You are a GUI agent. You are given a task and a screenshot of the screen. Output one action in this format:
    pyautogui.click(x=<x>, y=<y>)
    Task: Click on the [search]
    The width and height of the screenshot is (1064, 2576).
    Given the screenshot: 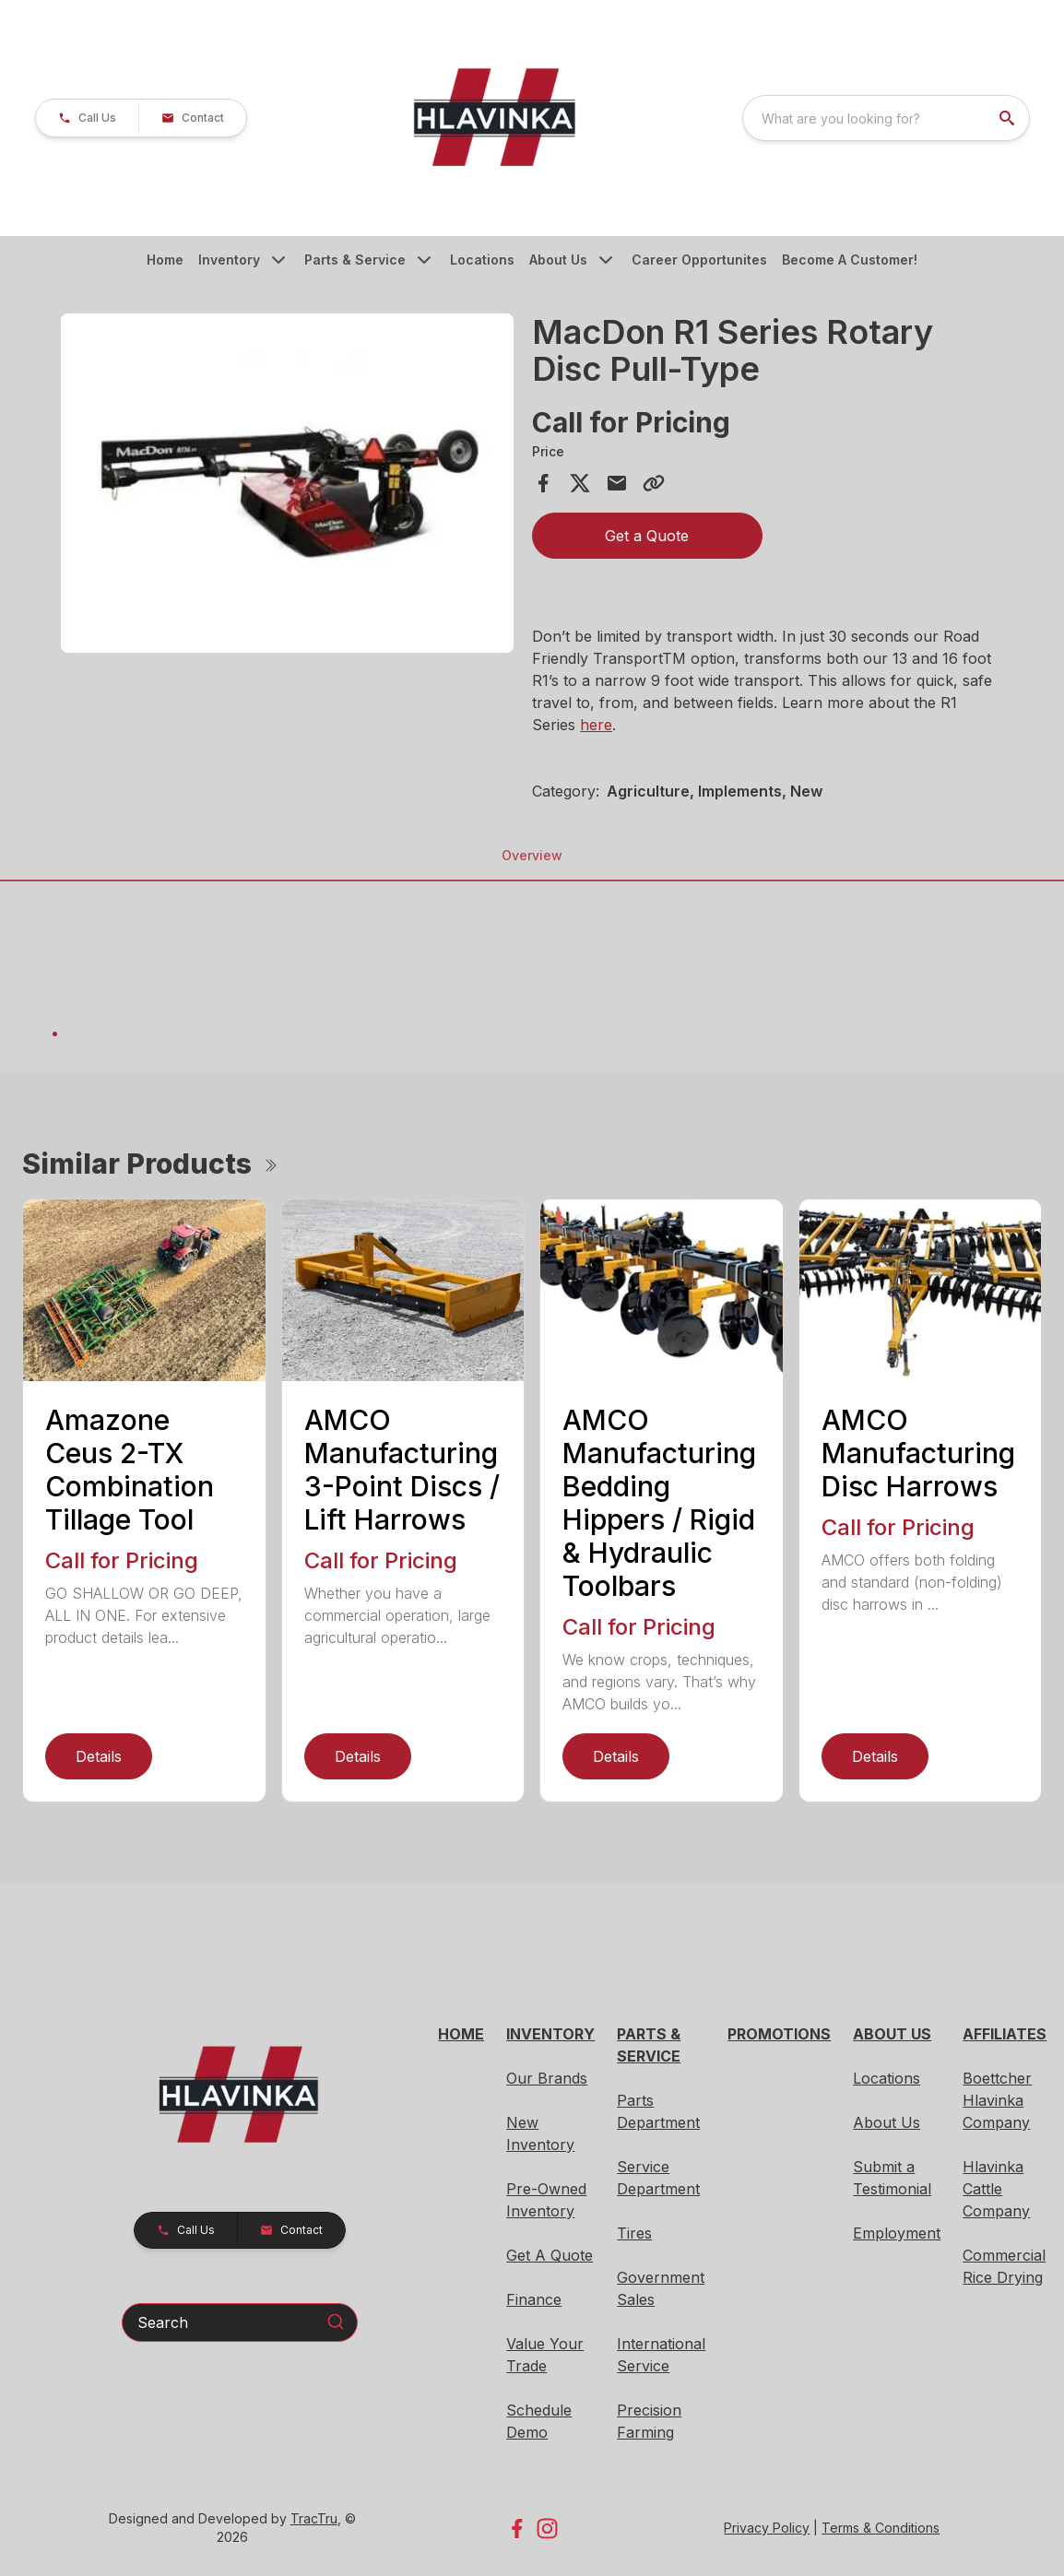 What is the action you would take?
    pyautogui.click(x=1008, y=118)
    